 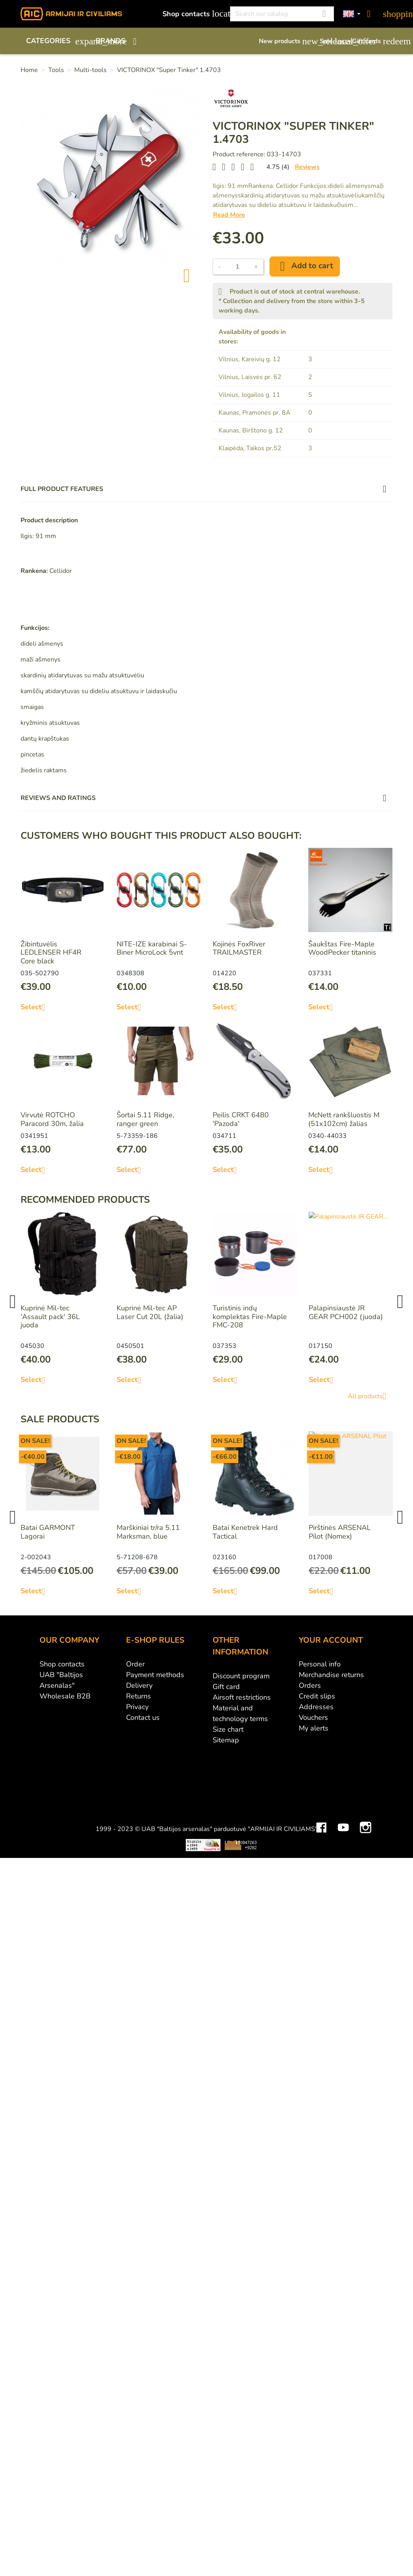 What do you see at coordinates (51, 952) in the screenshot?
I see `Žibintuvėlis LEDLENSER HF4R Core black` at bounding box center [51, 952].